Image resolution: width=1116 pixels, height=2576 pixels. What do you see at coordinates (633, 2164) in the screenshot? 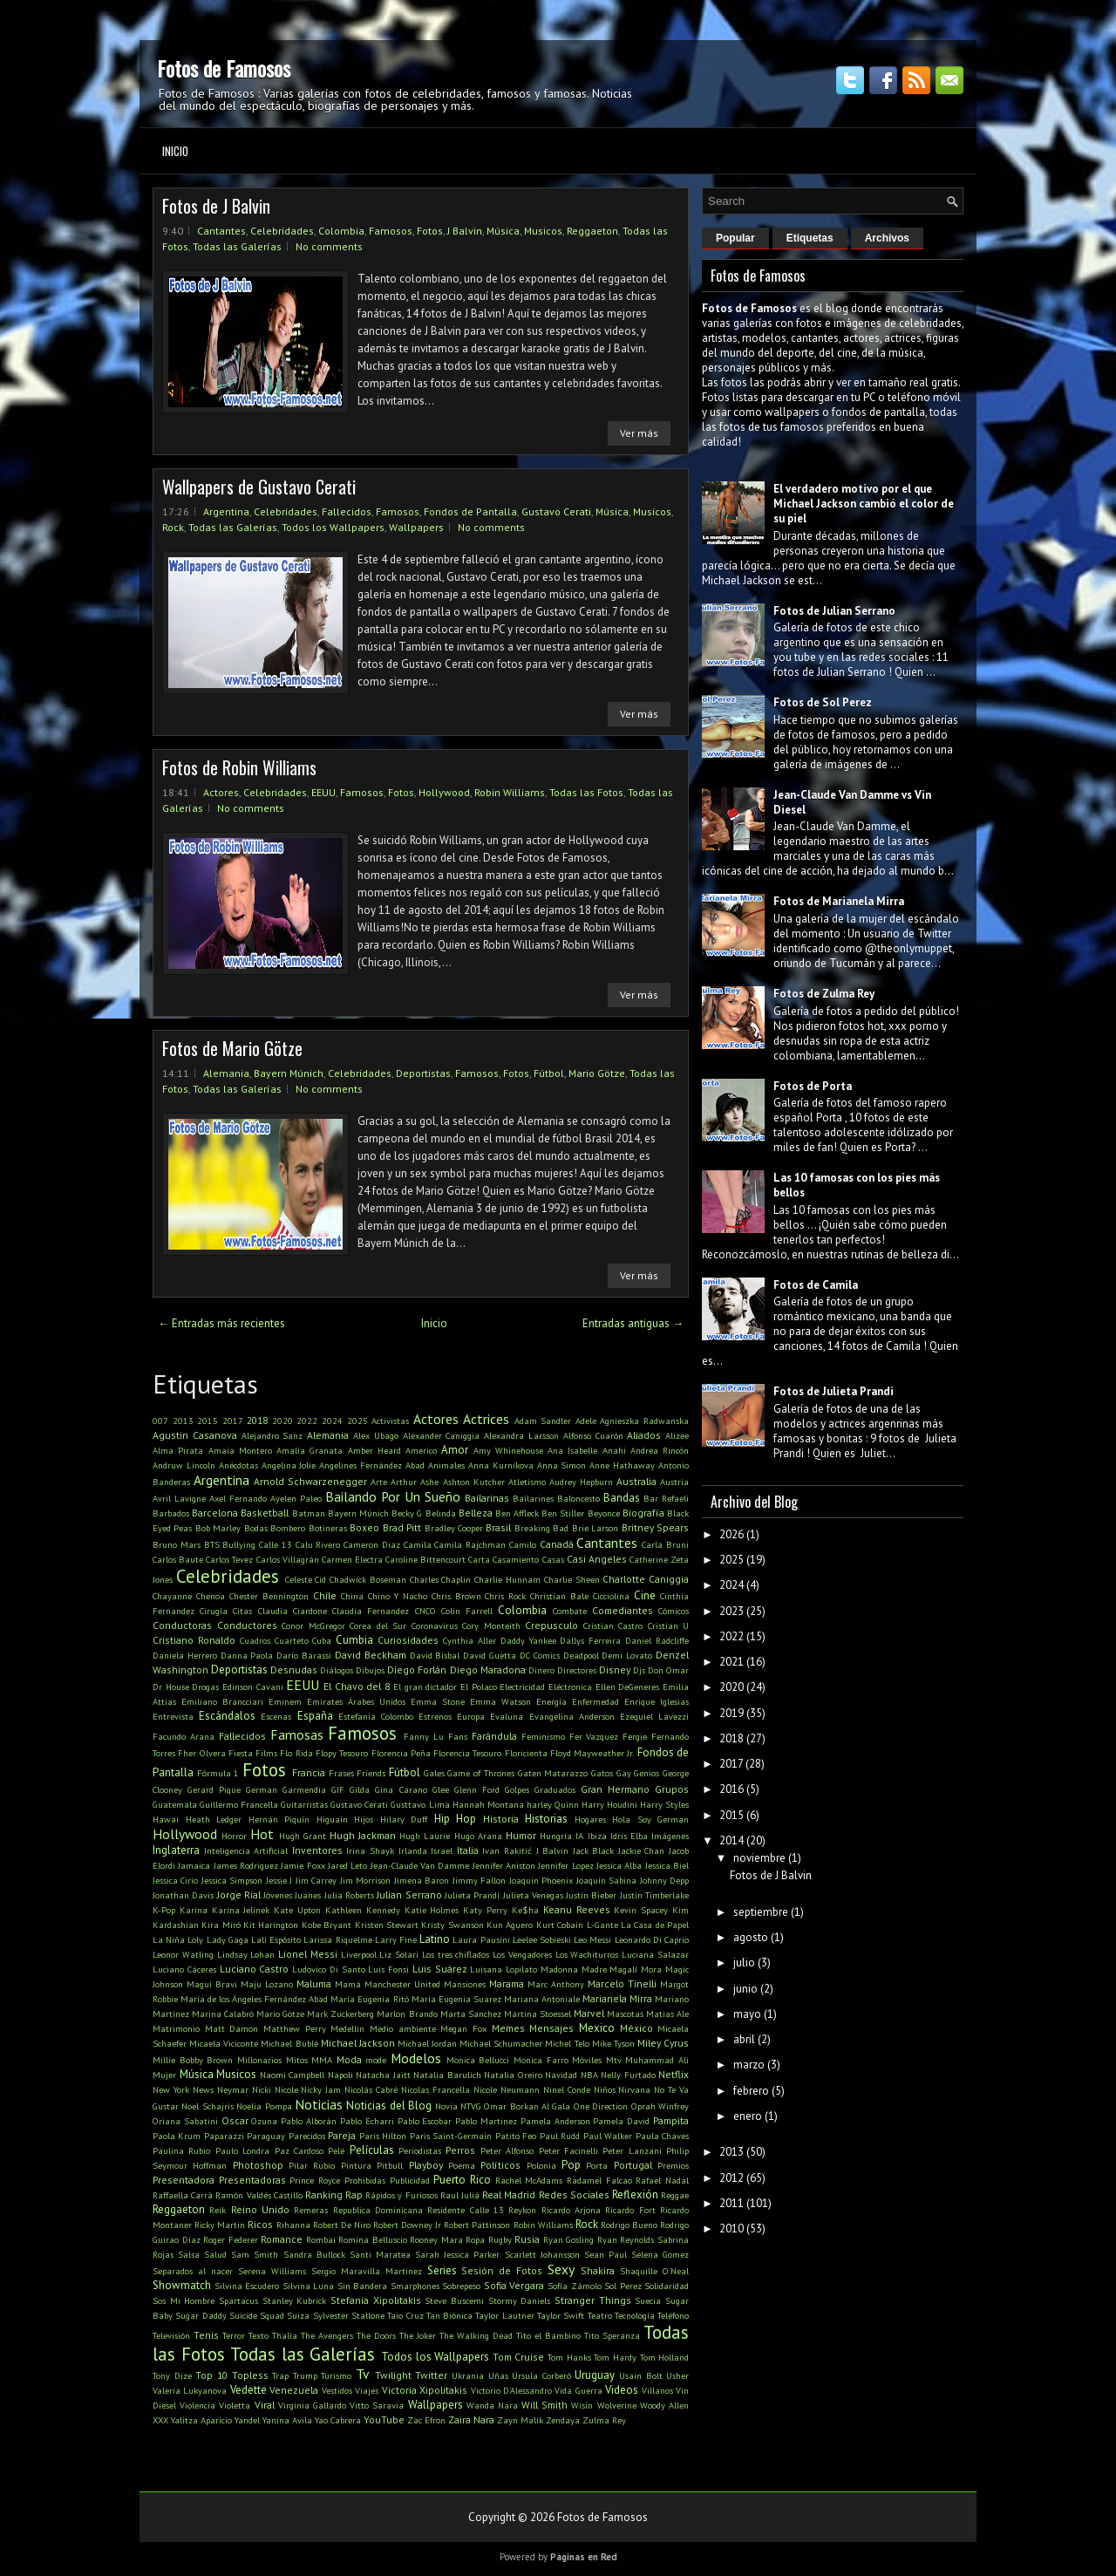
I see `Portugal` at bounding box center [633, 2164].